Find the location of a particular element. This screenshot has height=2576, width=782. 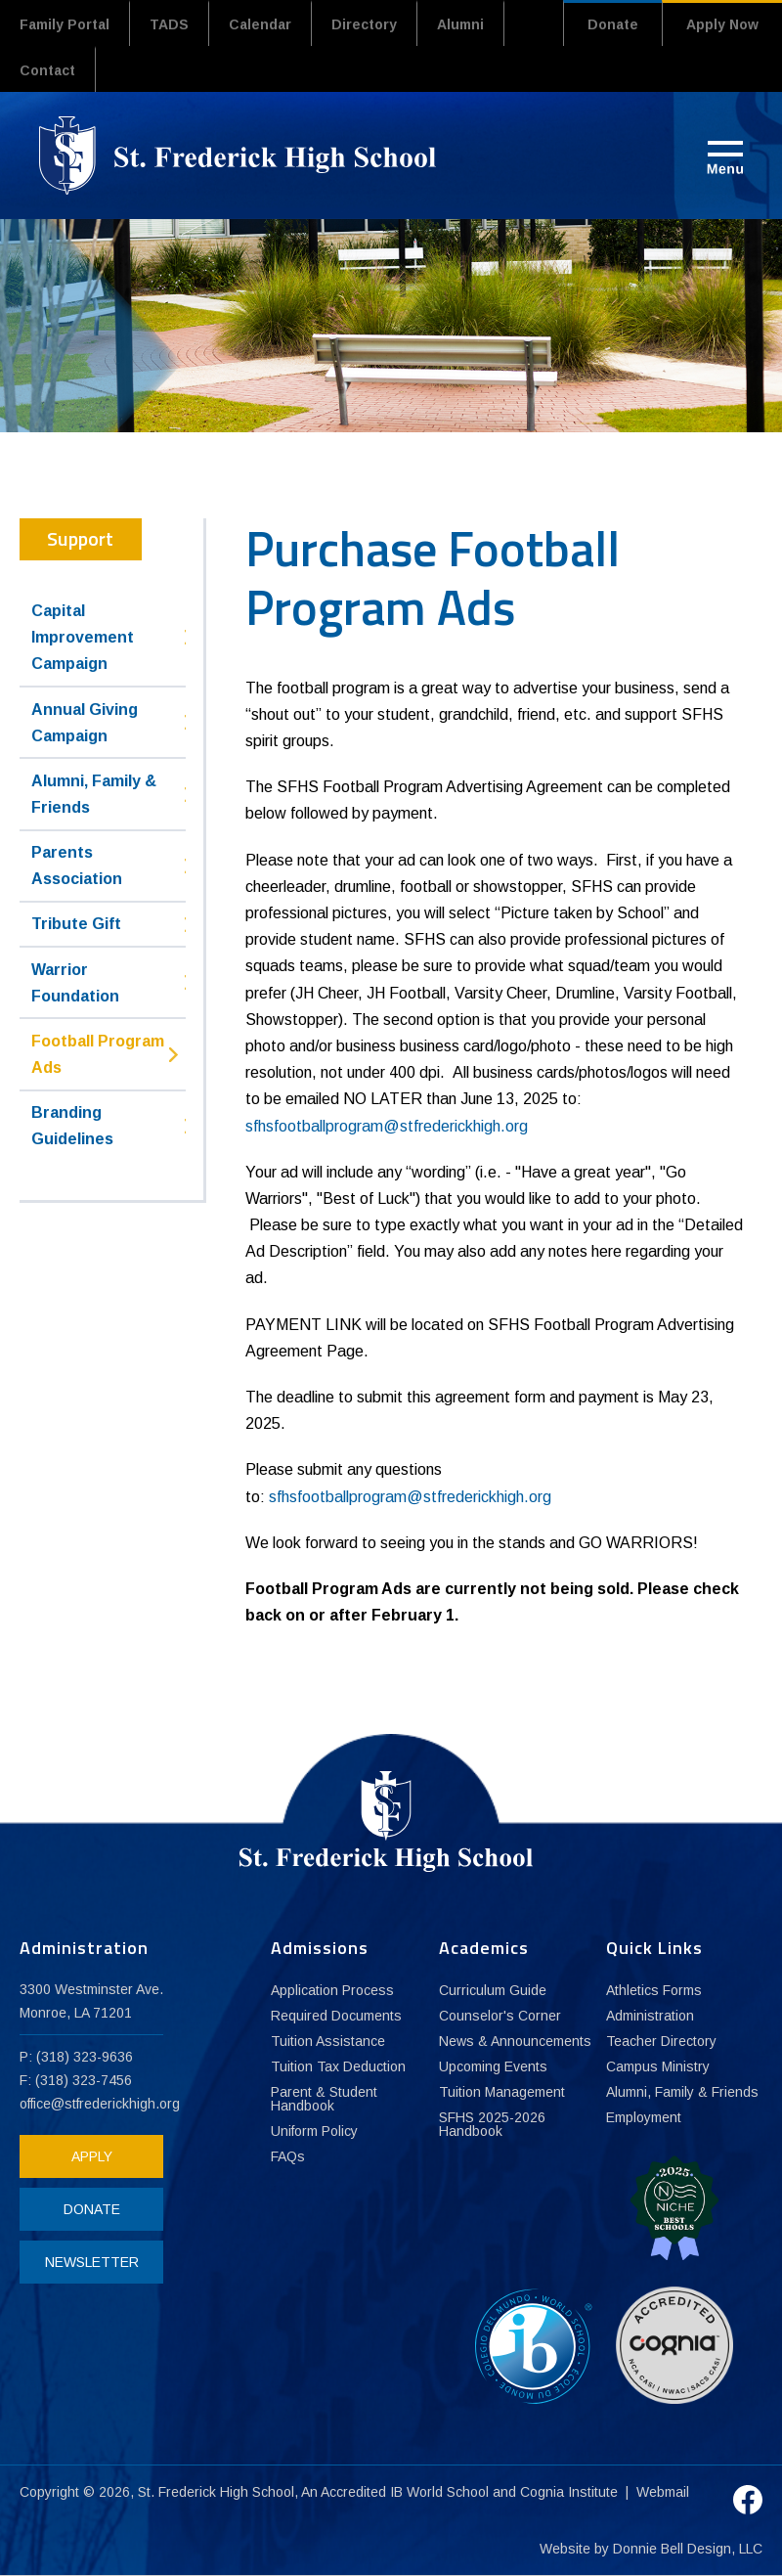

News & Announcements is located at coordinates (515, 2041).